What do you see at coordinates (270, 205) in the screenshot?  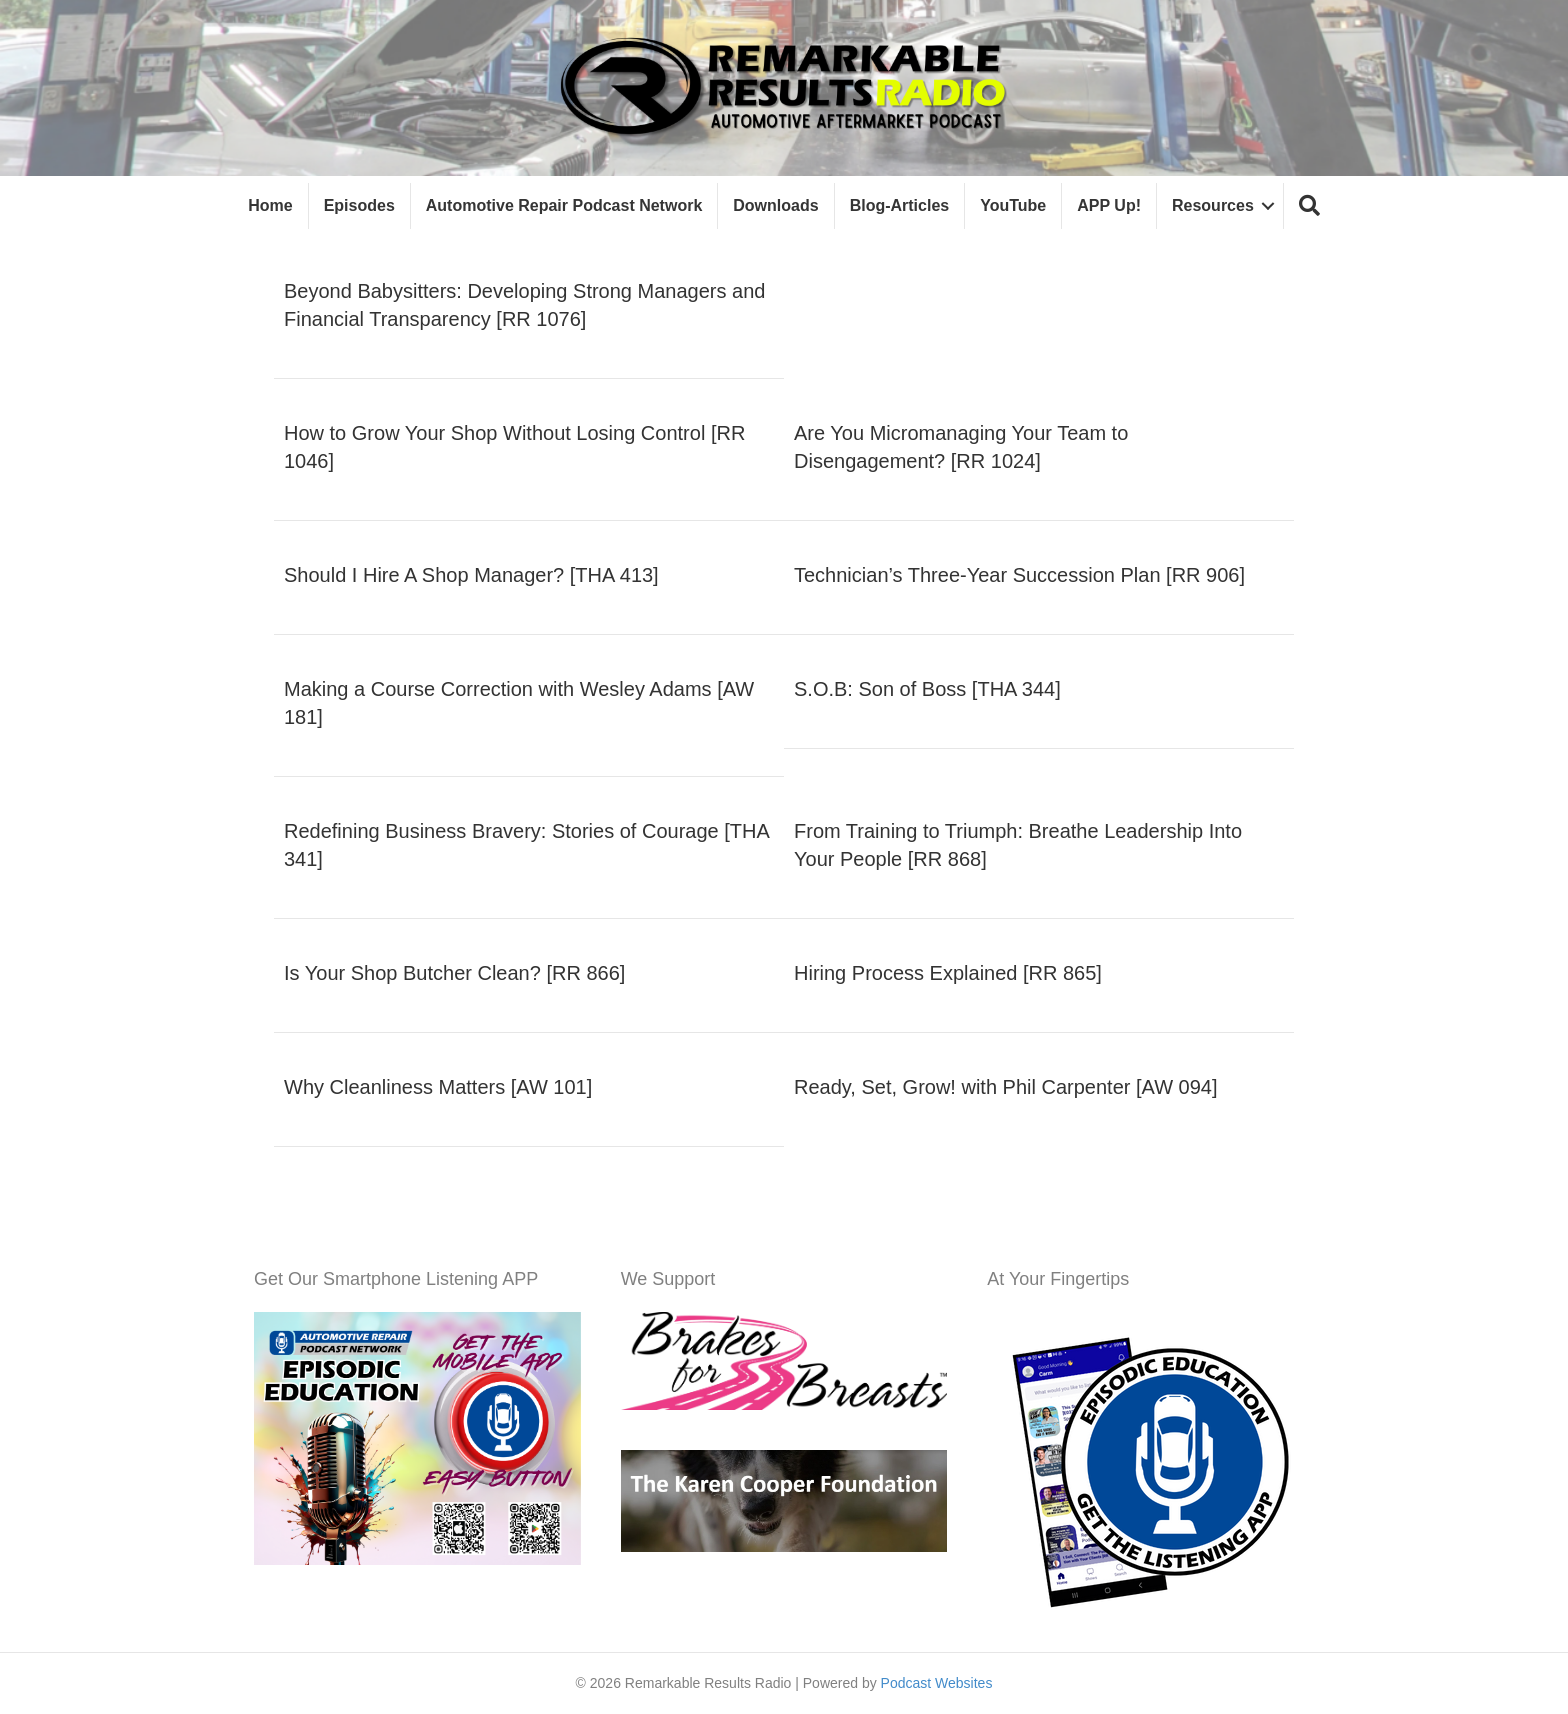 I see `Home` at bounding box center [270, 205].